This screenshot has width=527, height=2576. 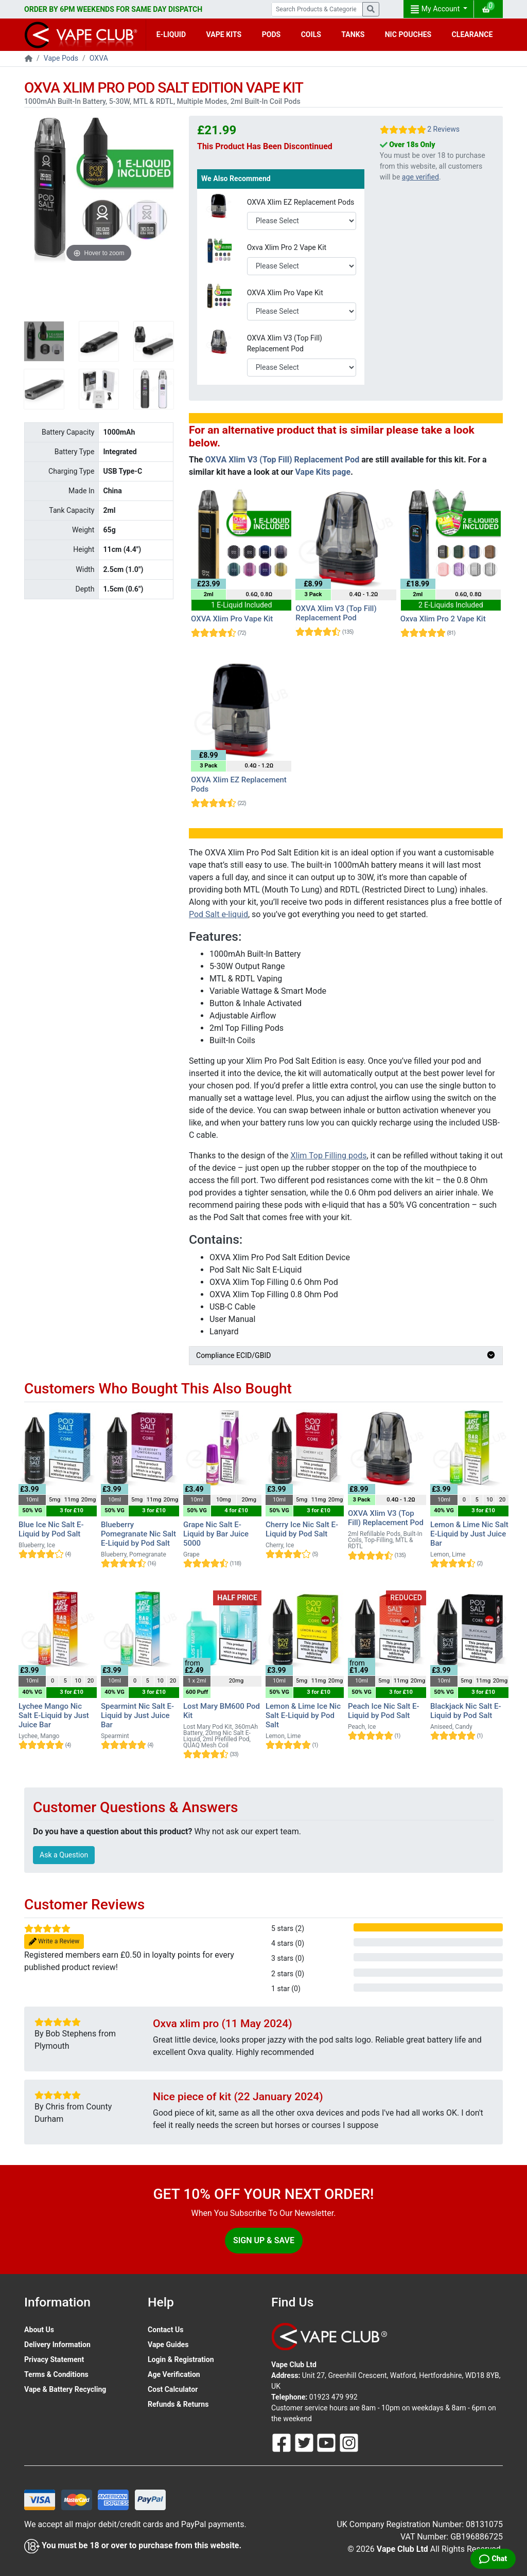 What do you see at coordinates (64, 1855) in the screenshot?
I see `Ask a Question` at bounding box center [64, 1855].